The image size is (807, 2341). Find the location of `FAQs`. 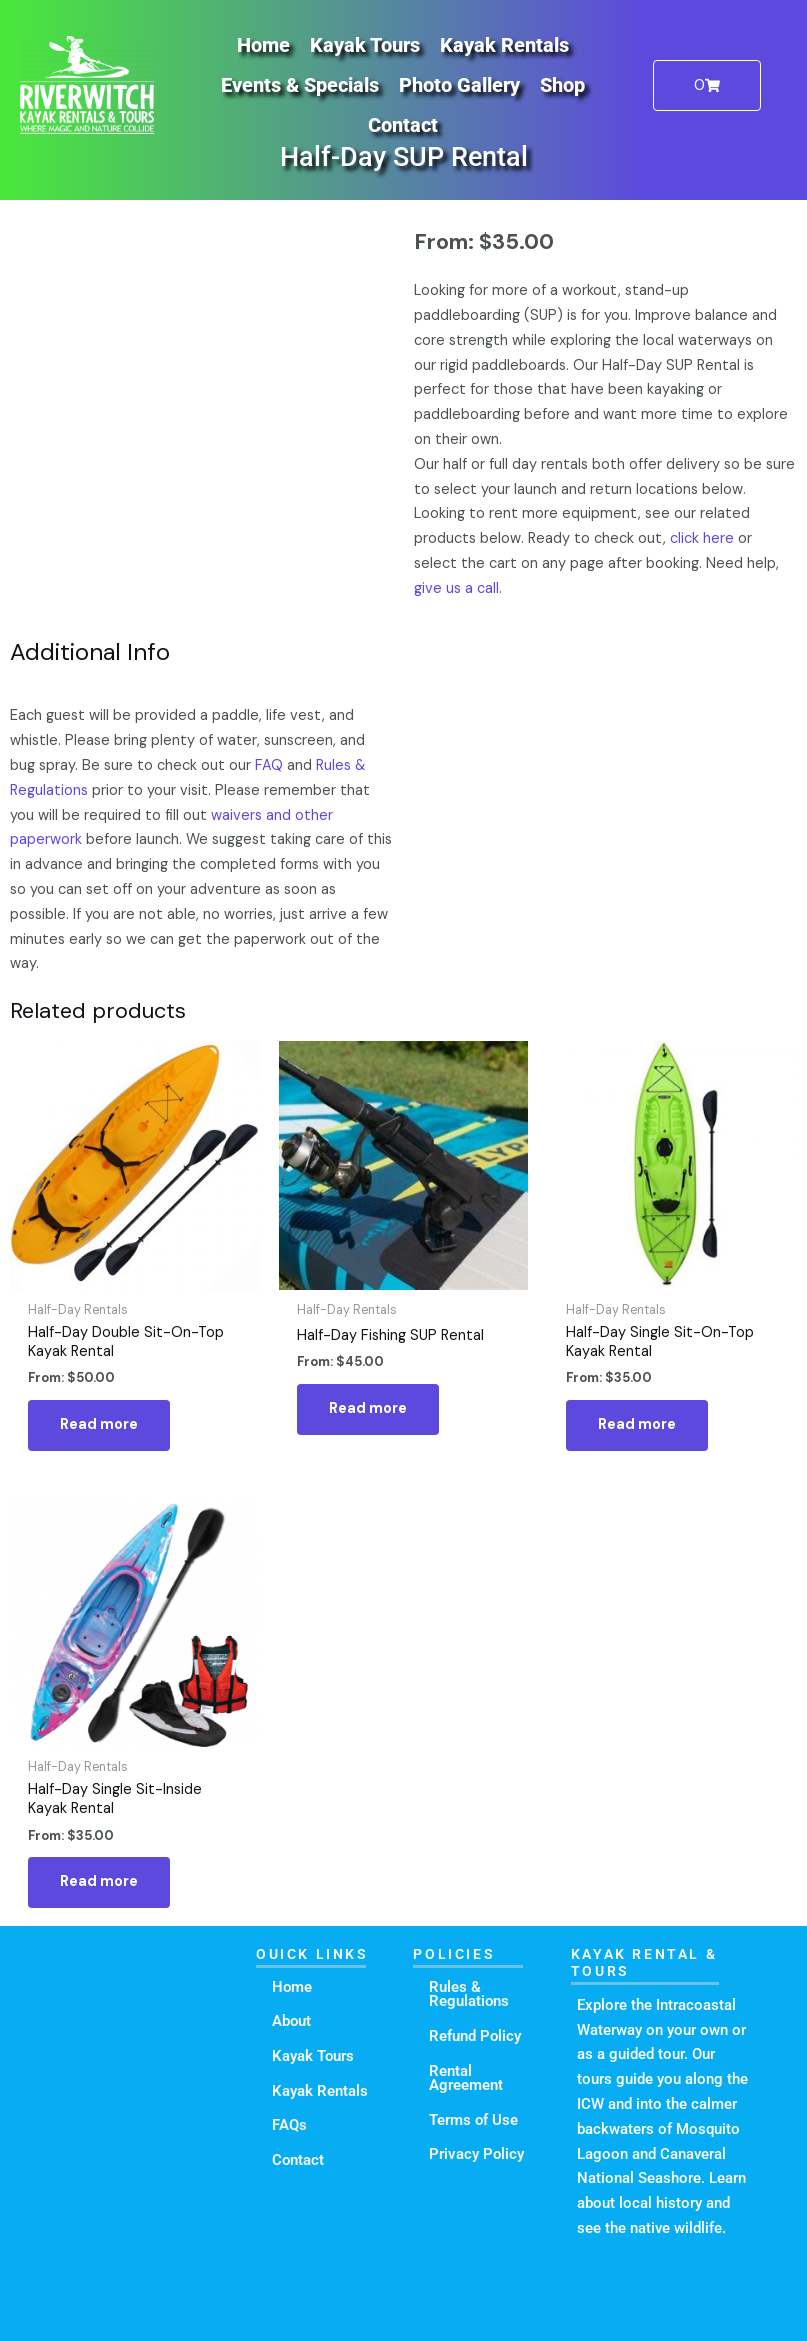

FAQs is located at coordinates (289, 2125).